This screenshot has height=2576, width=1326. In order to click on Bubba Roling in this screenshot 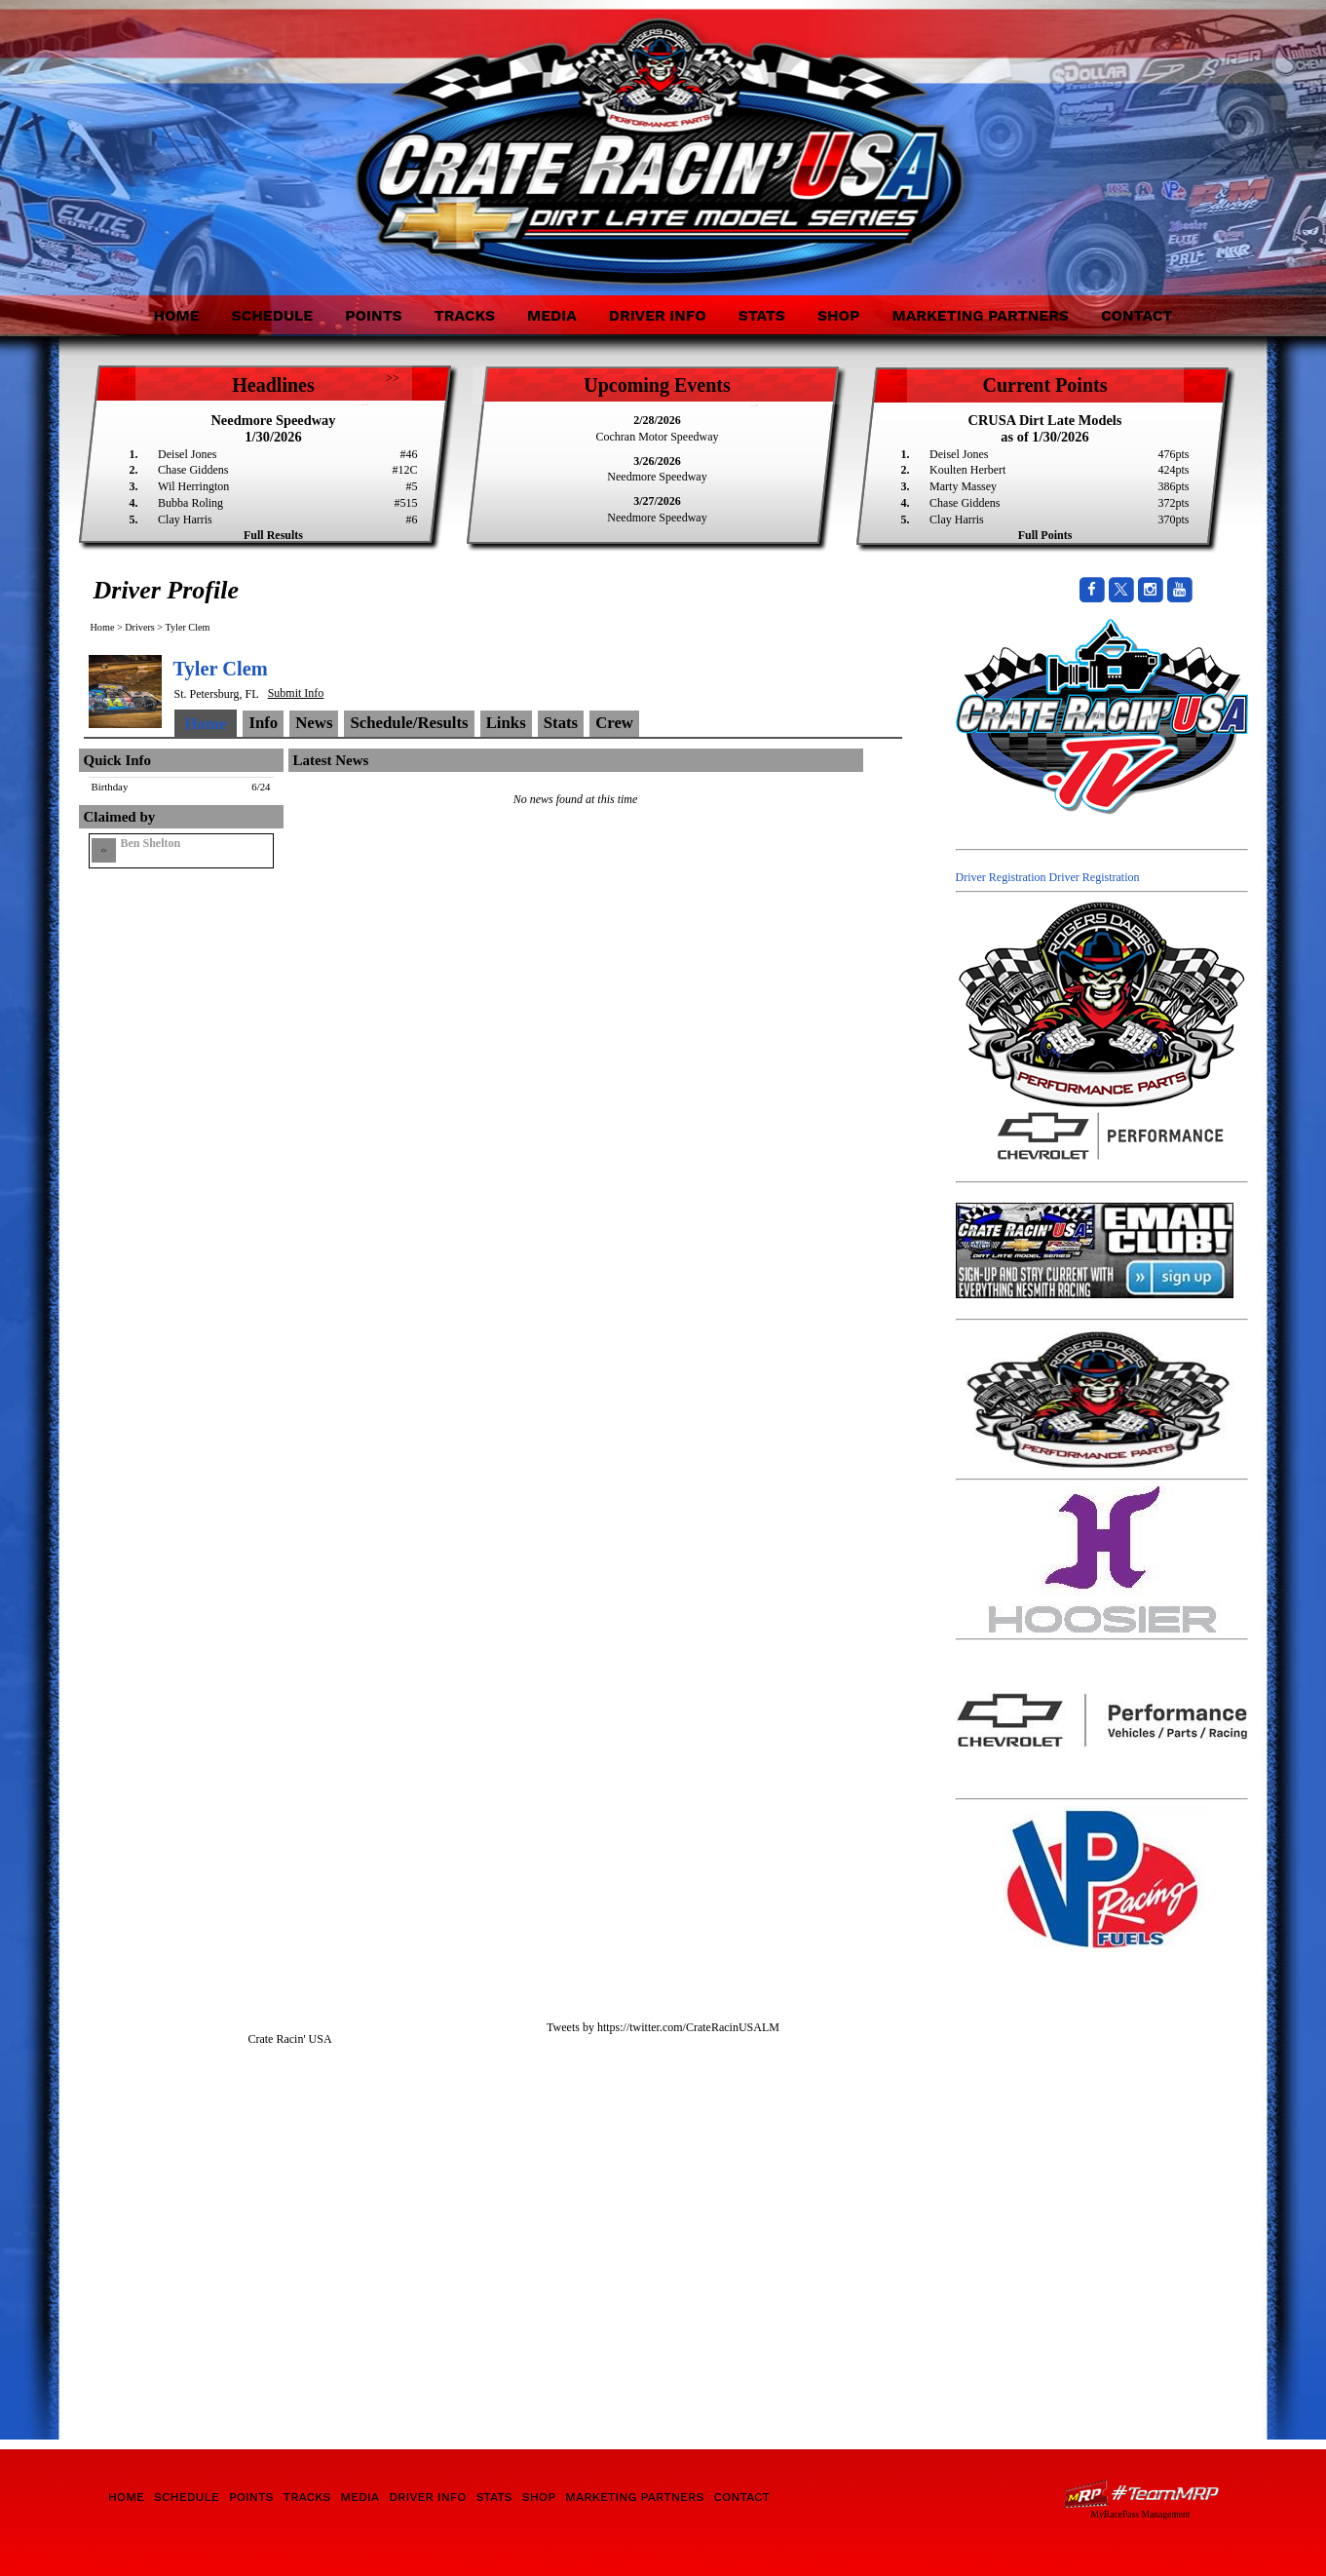, I will do `click(190, 503)`.